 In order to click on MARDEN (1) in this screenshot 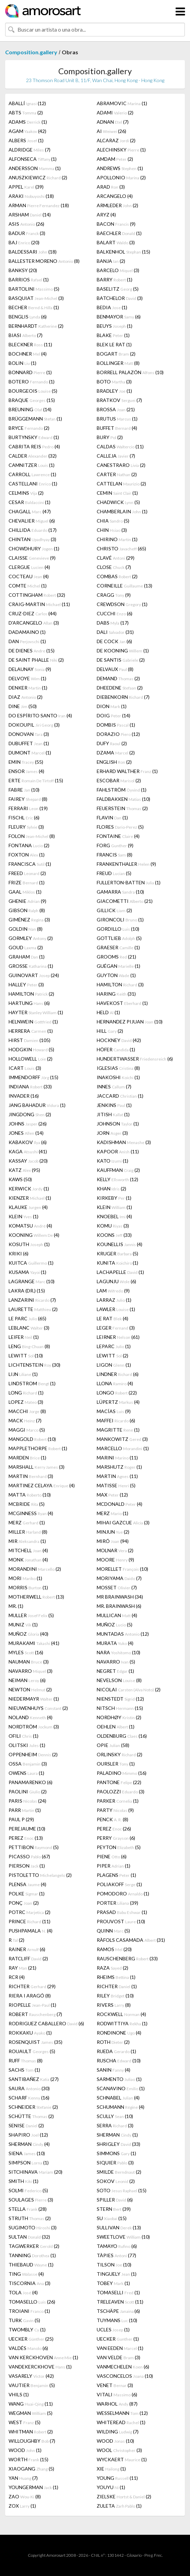, I will do `click(27, 1457)`.